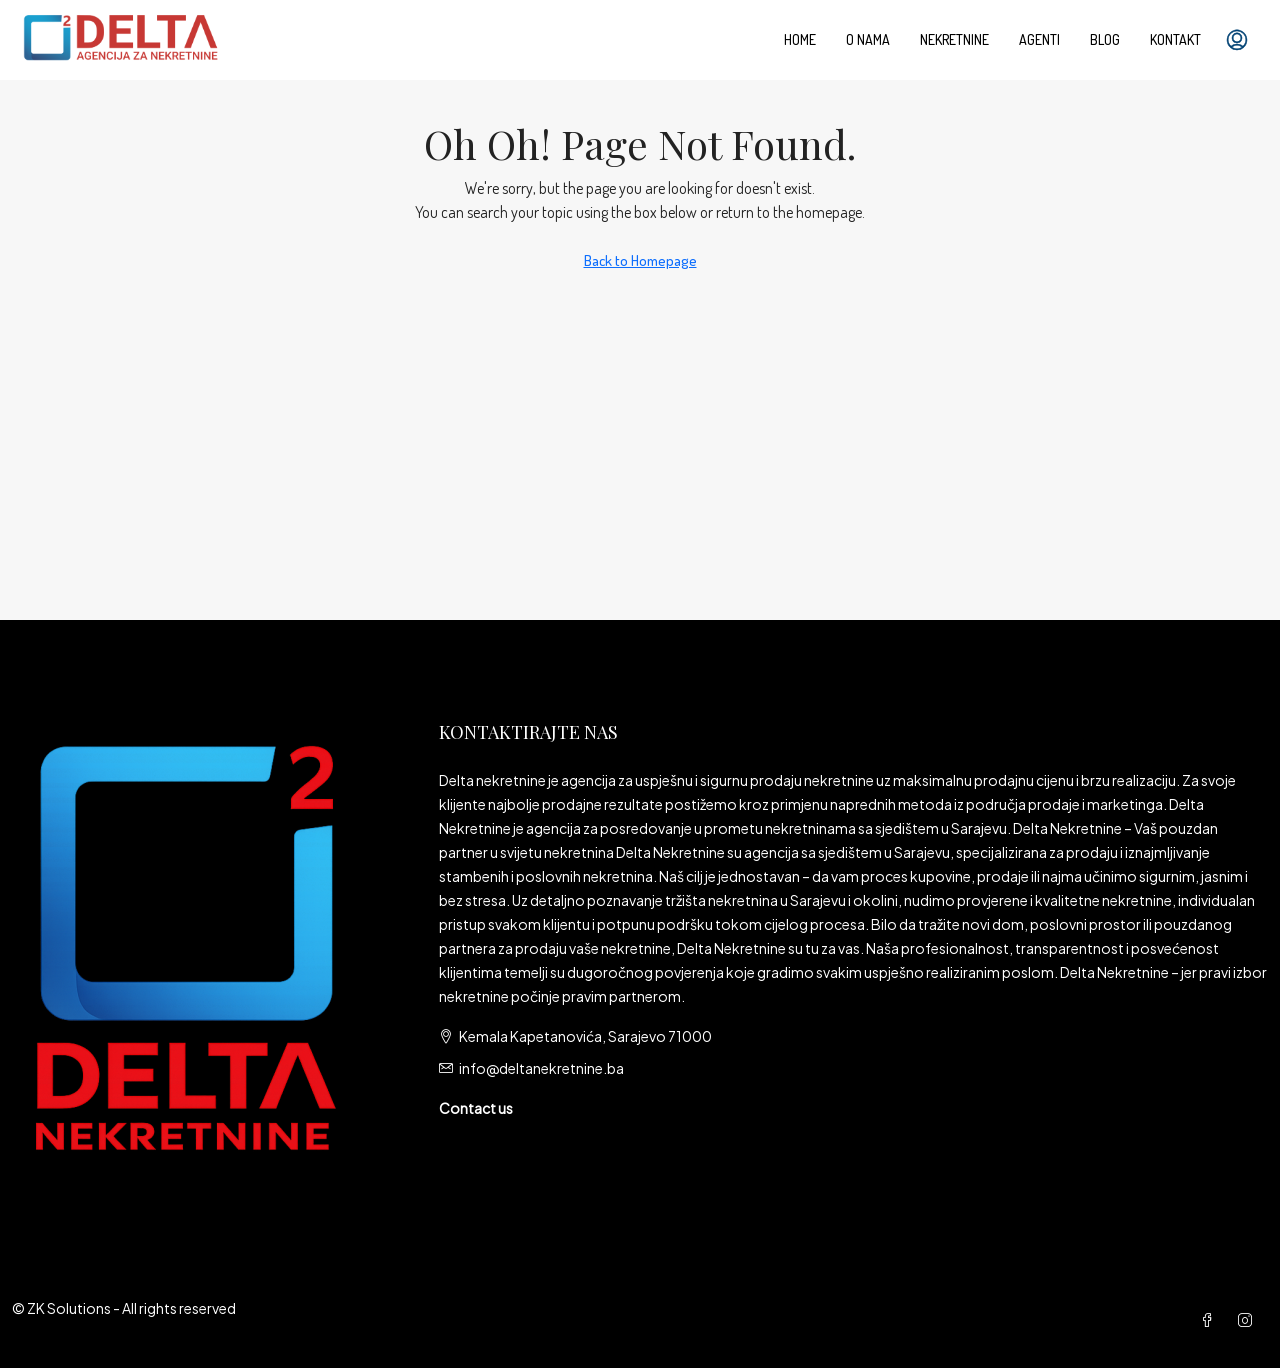 The width and height of the screenshot is (1280, 1368). I want to click on Kontakt, so click(1175, 39).